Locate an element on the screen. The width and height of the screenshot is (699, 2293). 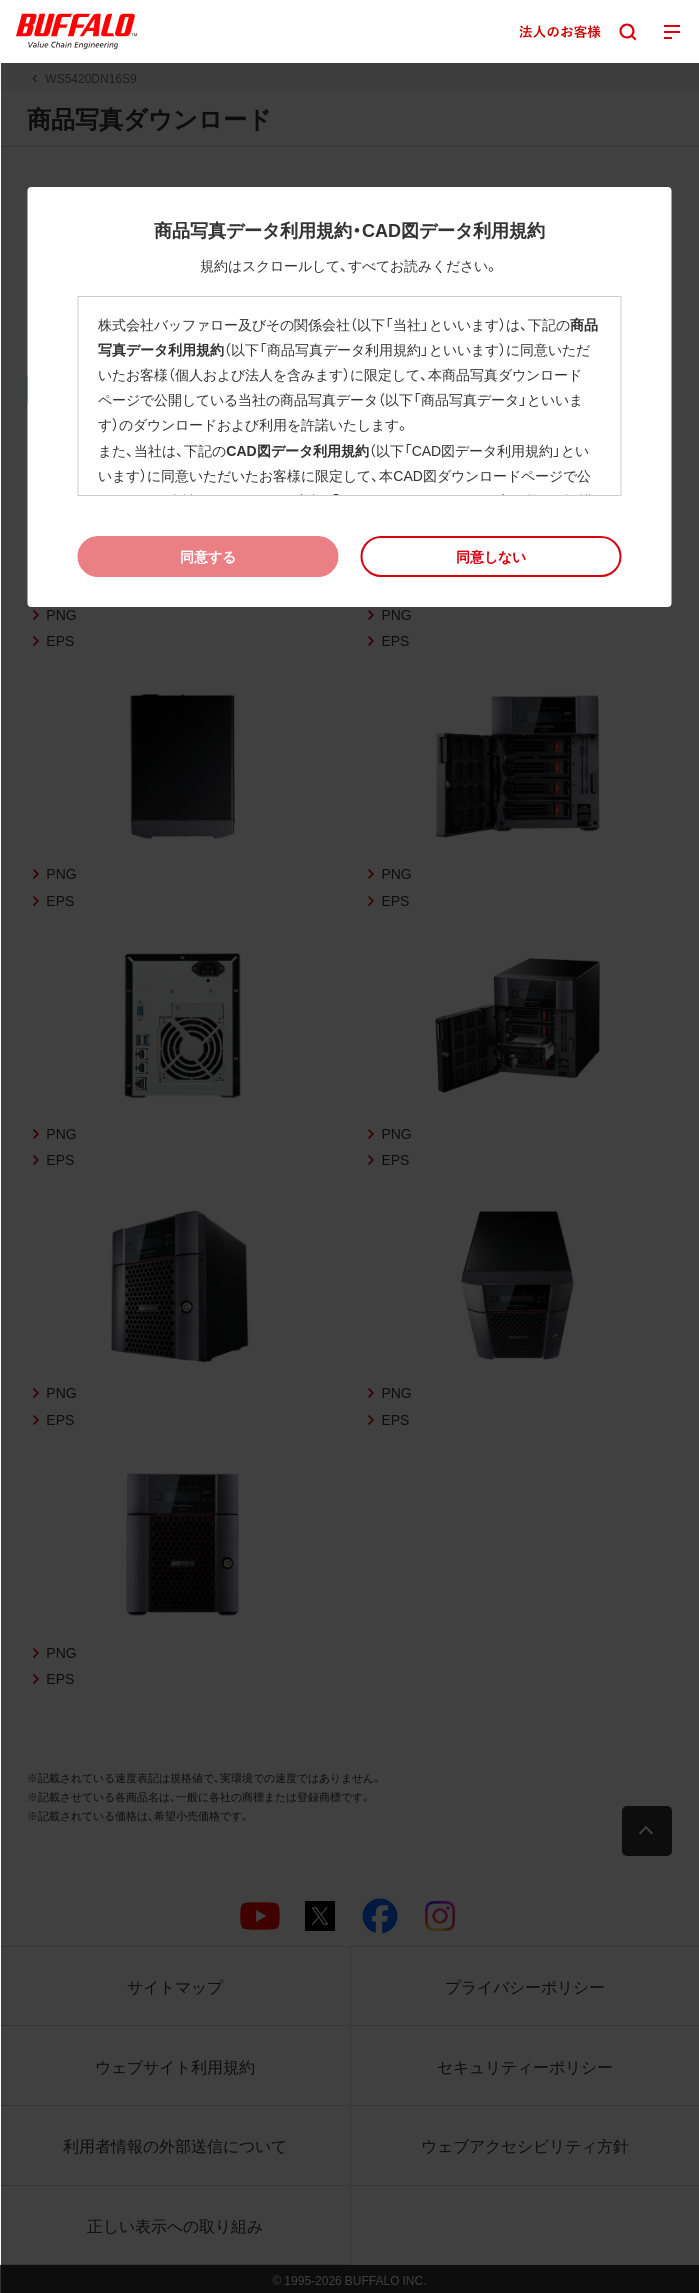
[button] is located at coordinates (490, 556).